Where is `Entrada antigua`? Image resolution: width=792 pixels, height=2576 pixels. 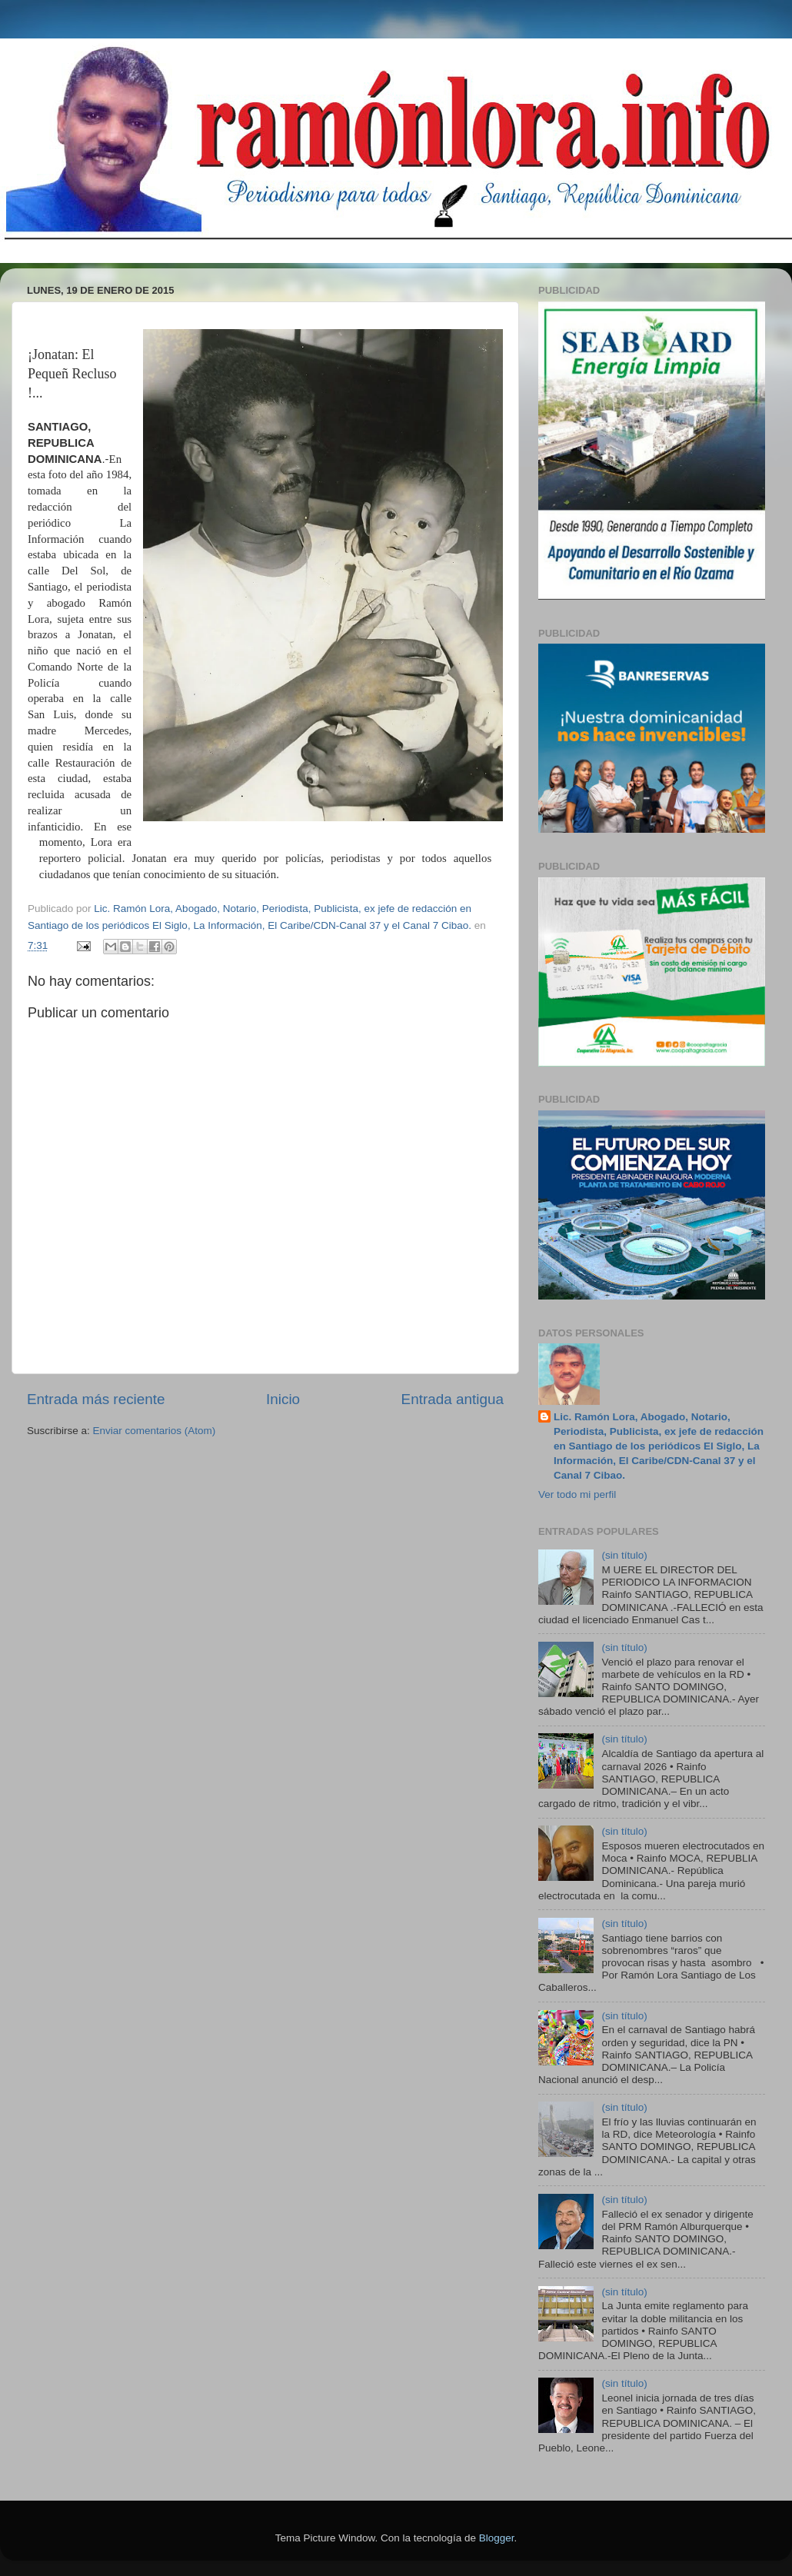 Entrada antigua is located at coordinates (452, 1399).